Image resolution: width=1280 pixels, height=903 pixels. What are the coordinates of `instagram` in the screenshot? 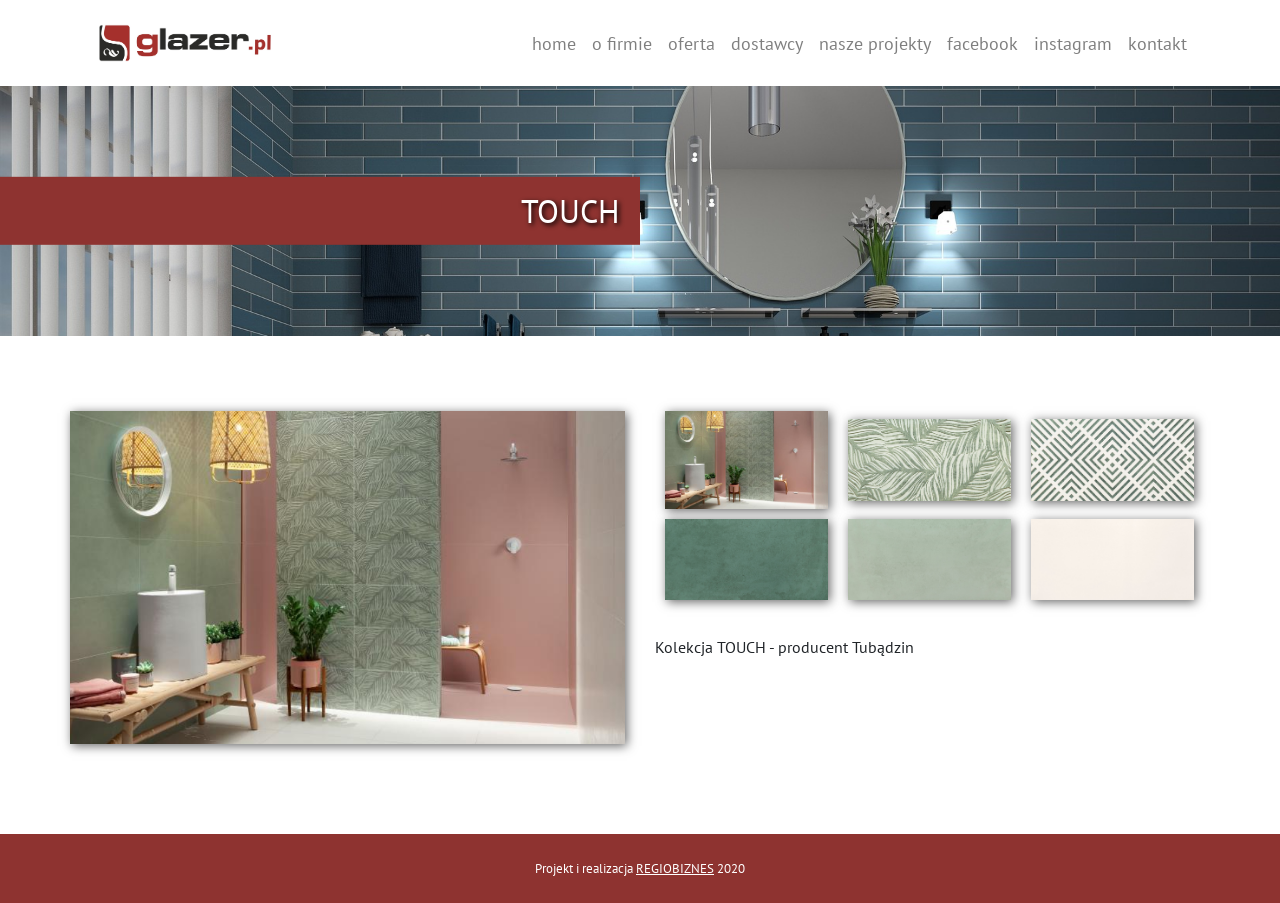 It's located at (1073, 43).